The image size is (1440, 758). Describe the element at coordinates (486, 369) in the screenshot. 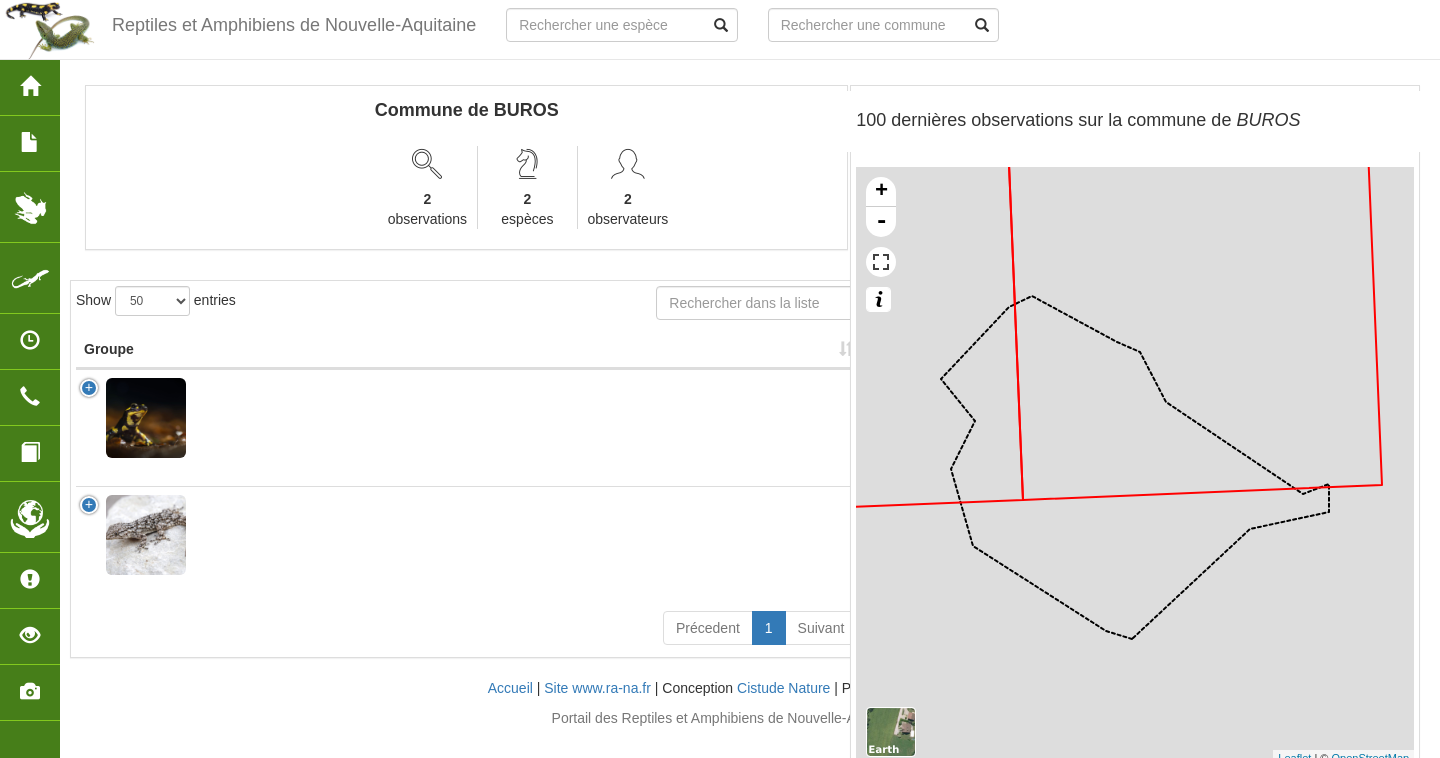

I see `Protection [Protection: activate to sort column ascending]` at that location.